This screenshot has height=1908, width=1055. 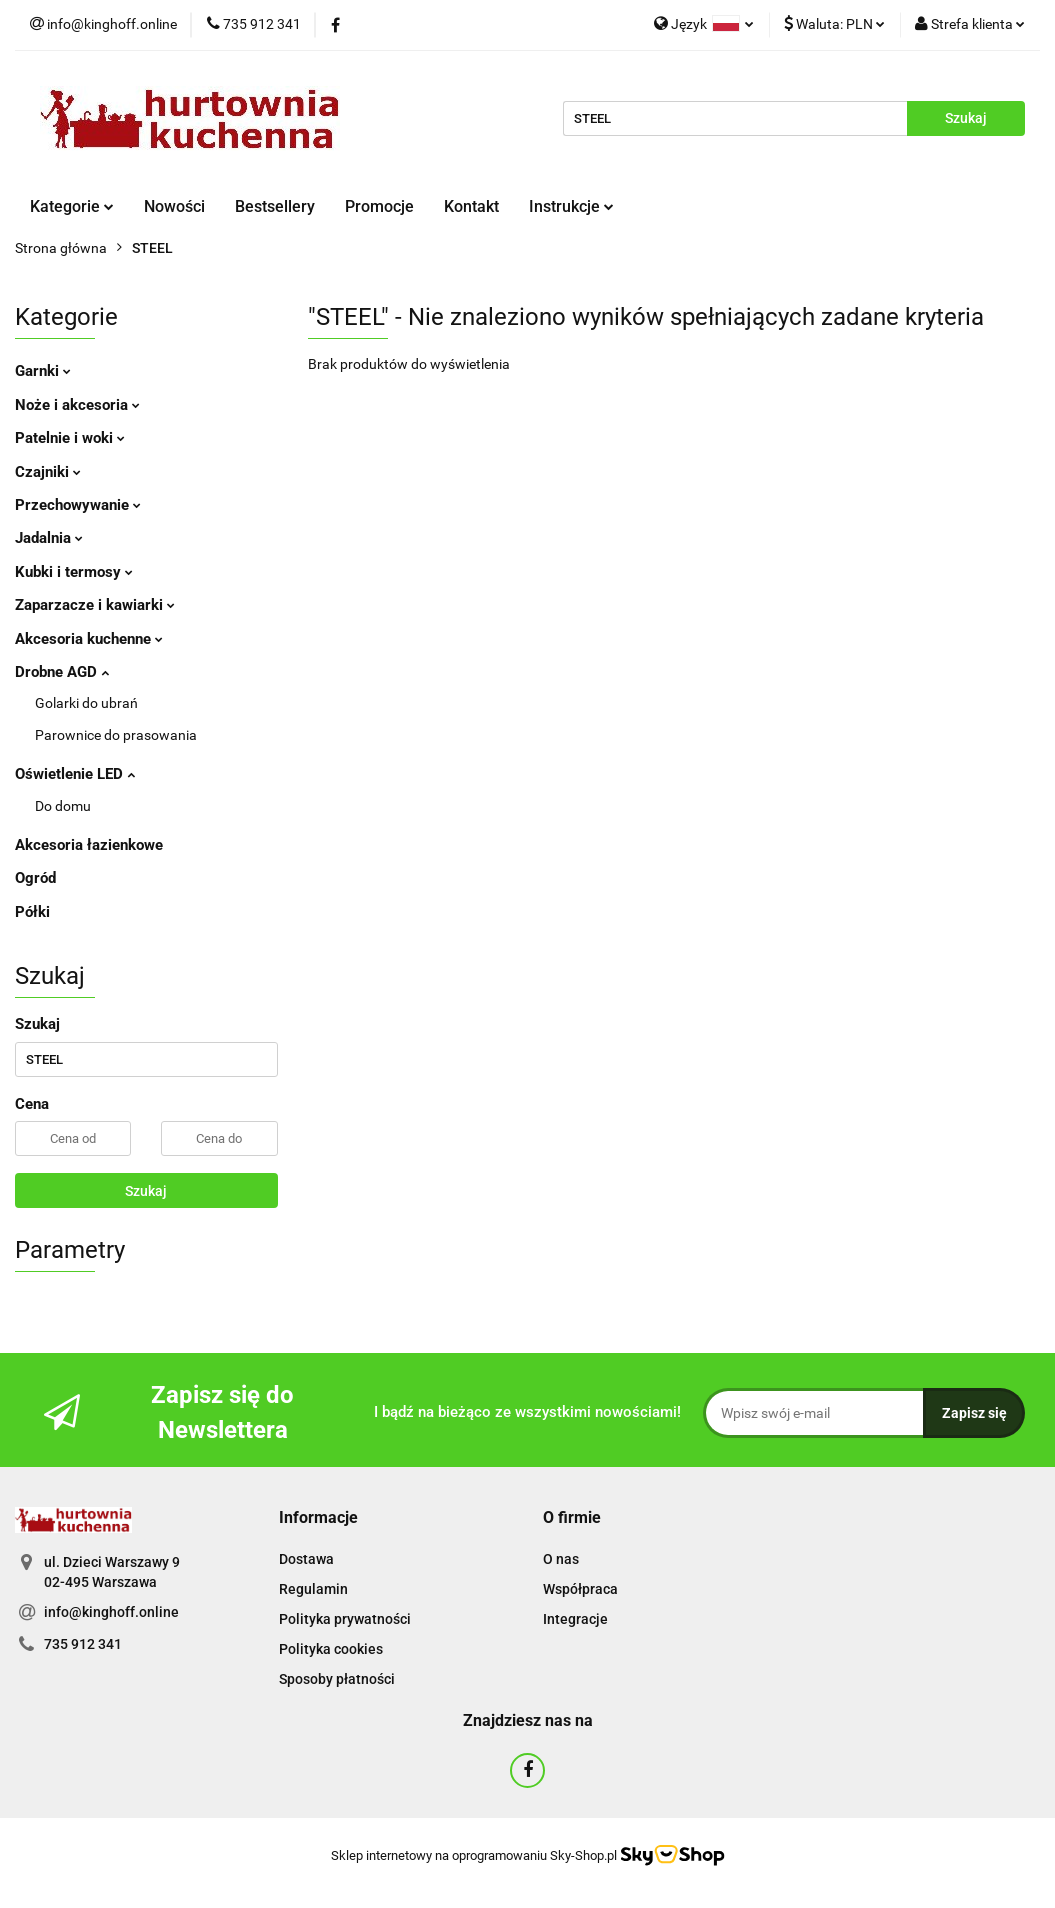 What do you see at coordinates (49, 538) in the screenshot?
I see `Jadalnia` at bounding box center [49, 538].